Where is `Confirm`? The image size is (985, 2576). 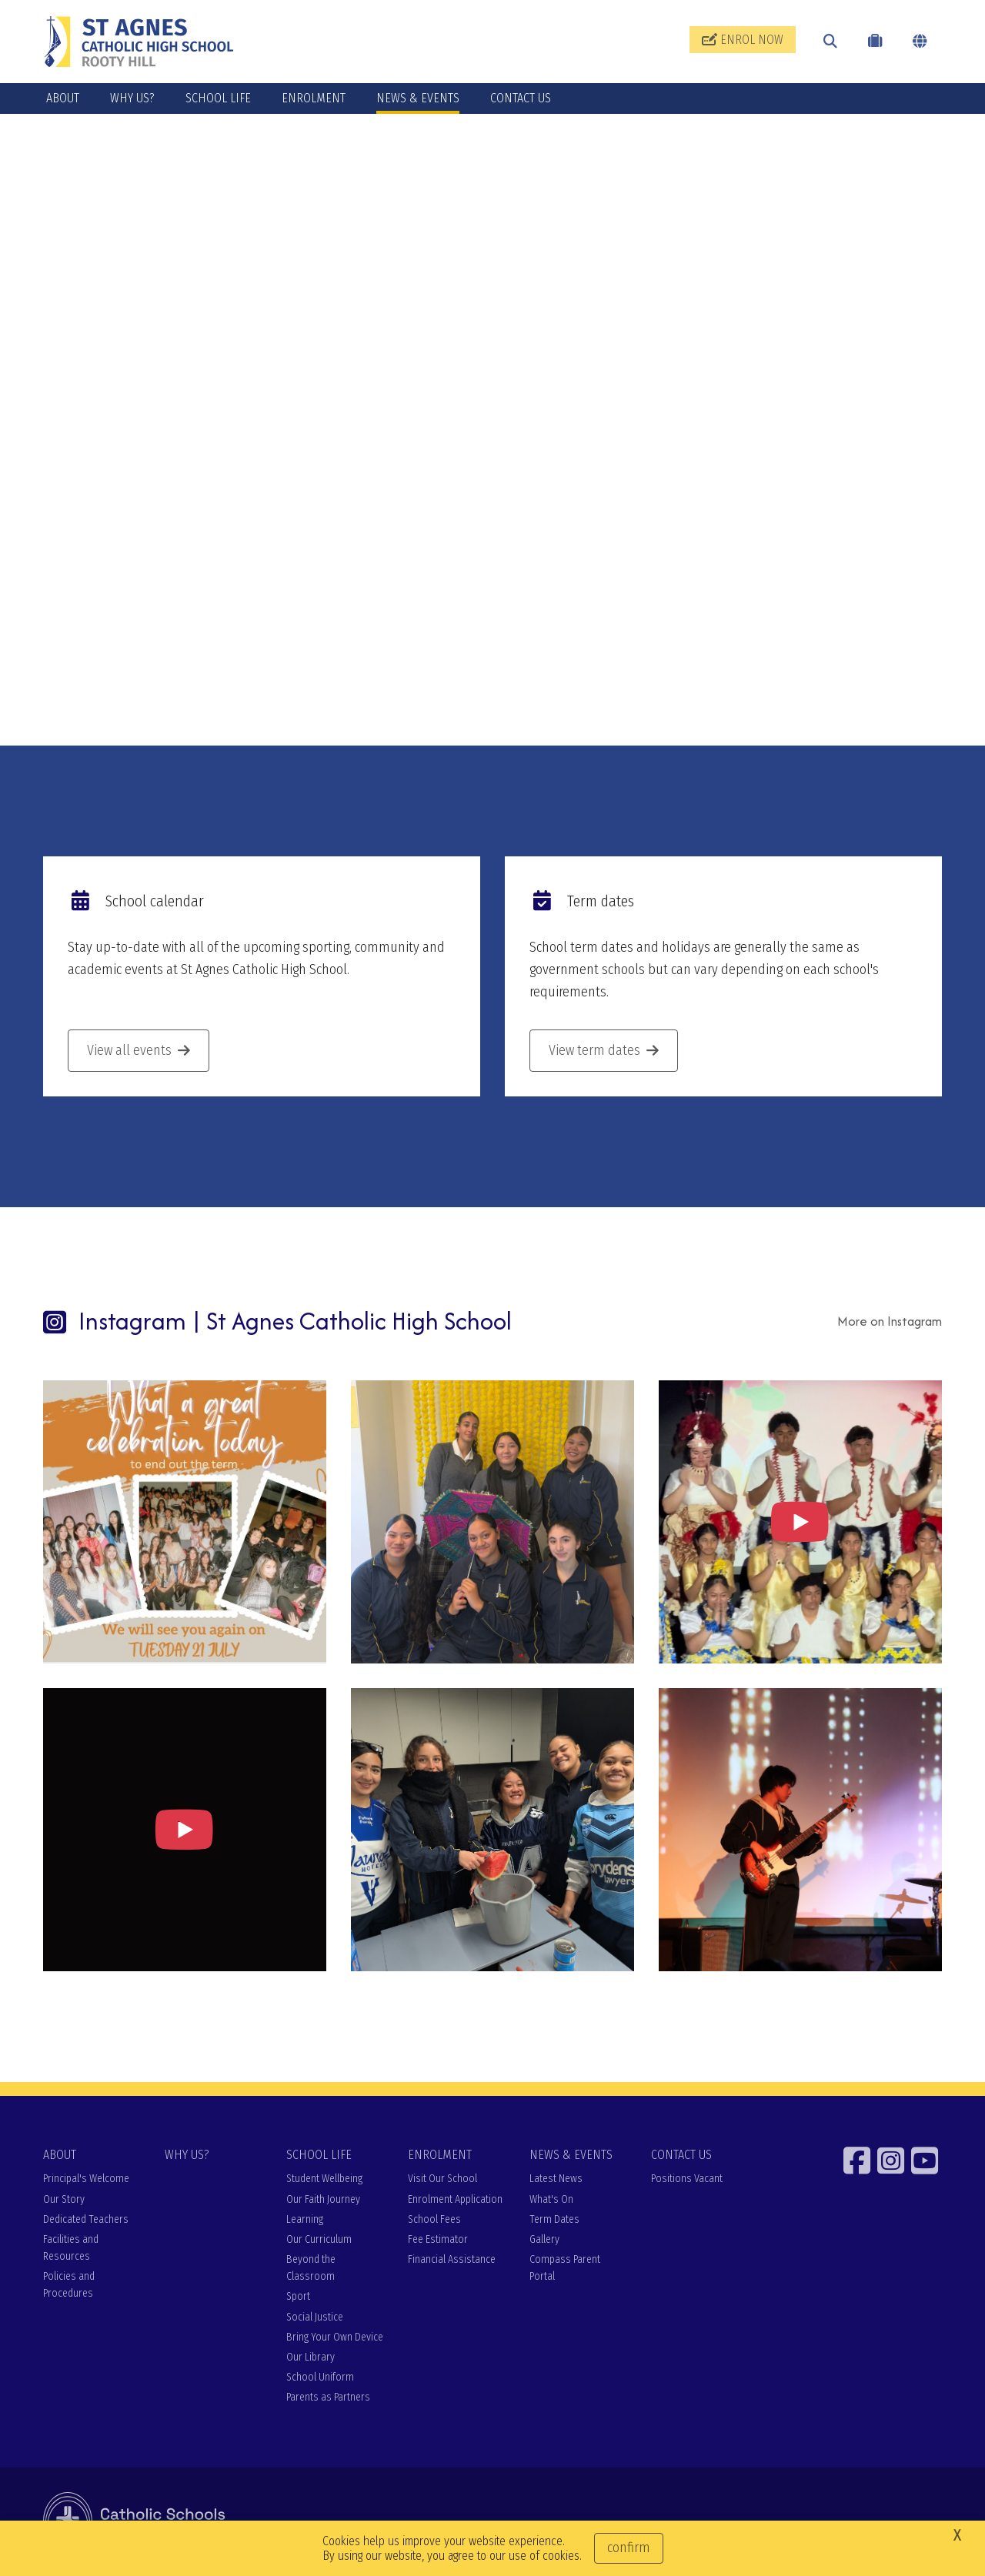 Confirm is located at coordinates (628, 2547).